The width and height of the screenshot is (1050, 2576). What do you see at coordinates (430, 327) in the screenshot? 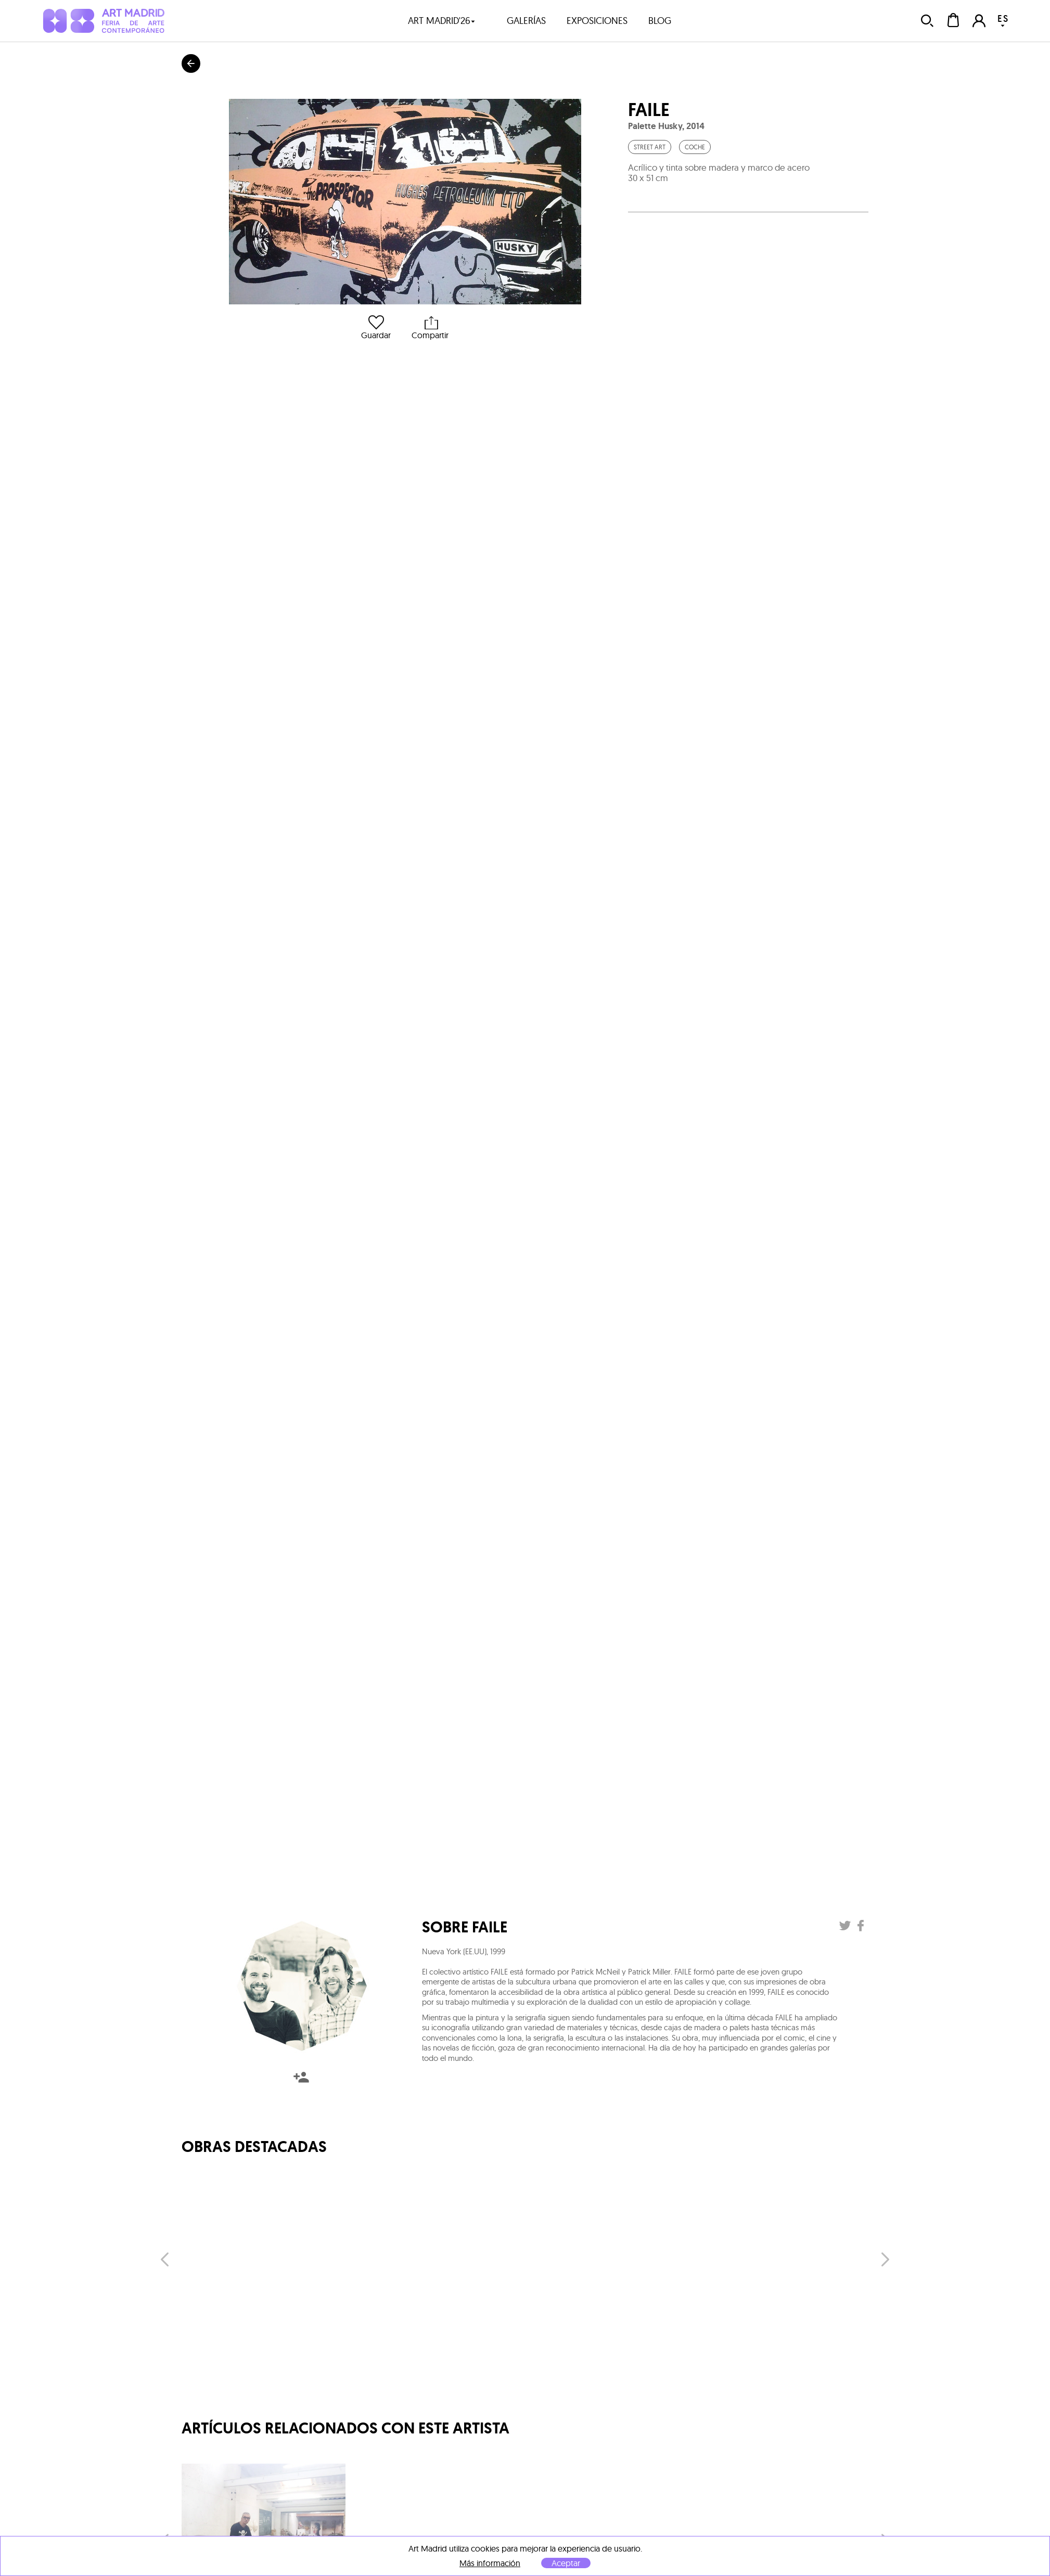
I see `Compartir` at bounding box center [430, 327].